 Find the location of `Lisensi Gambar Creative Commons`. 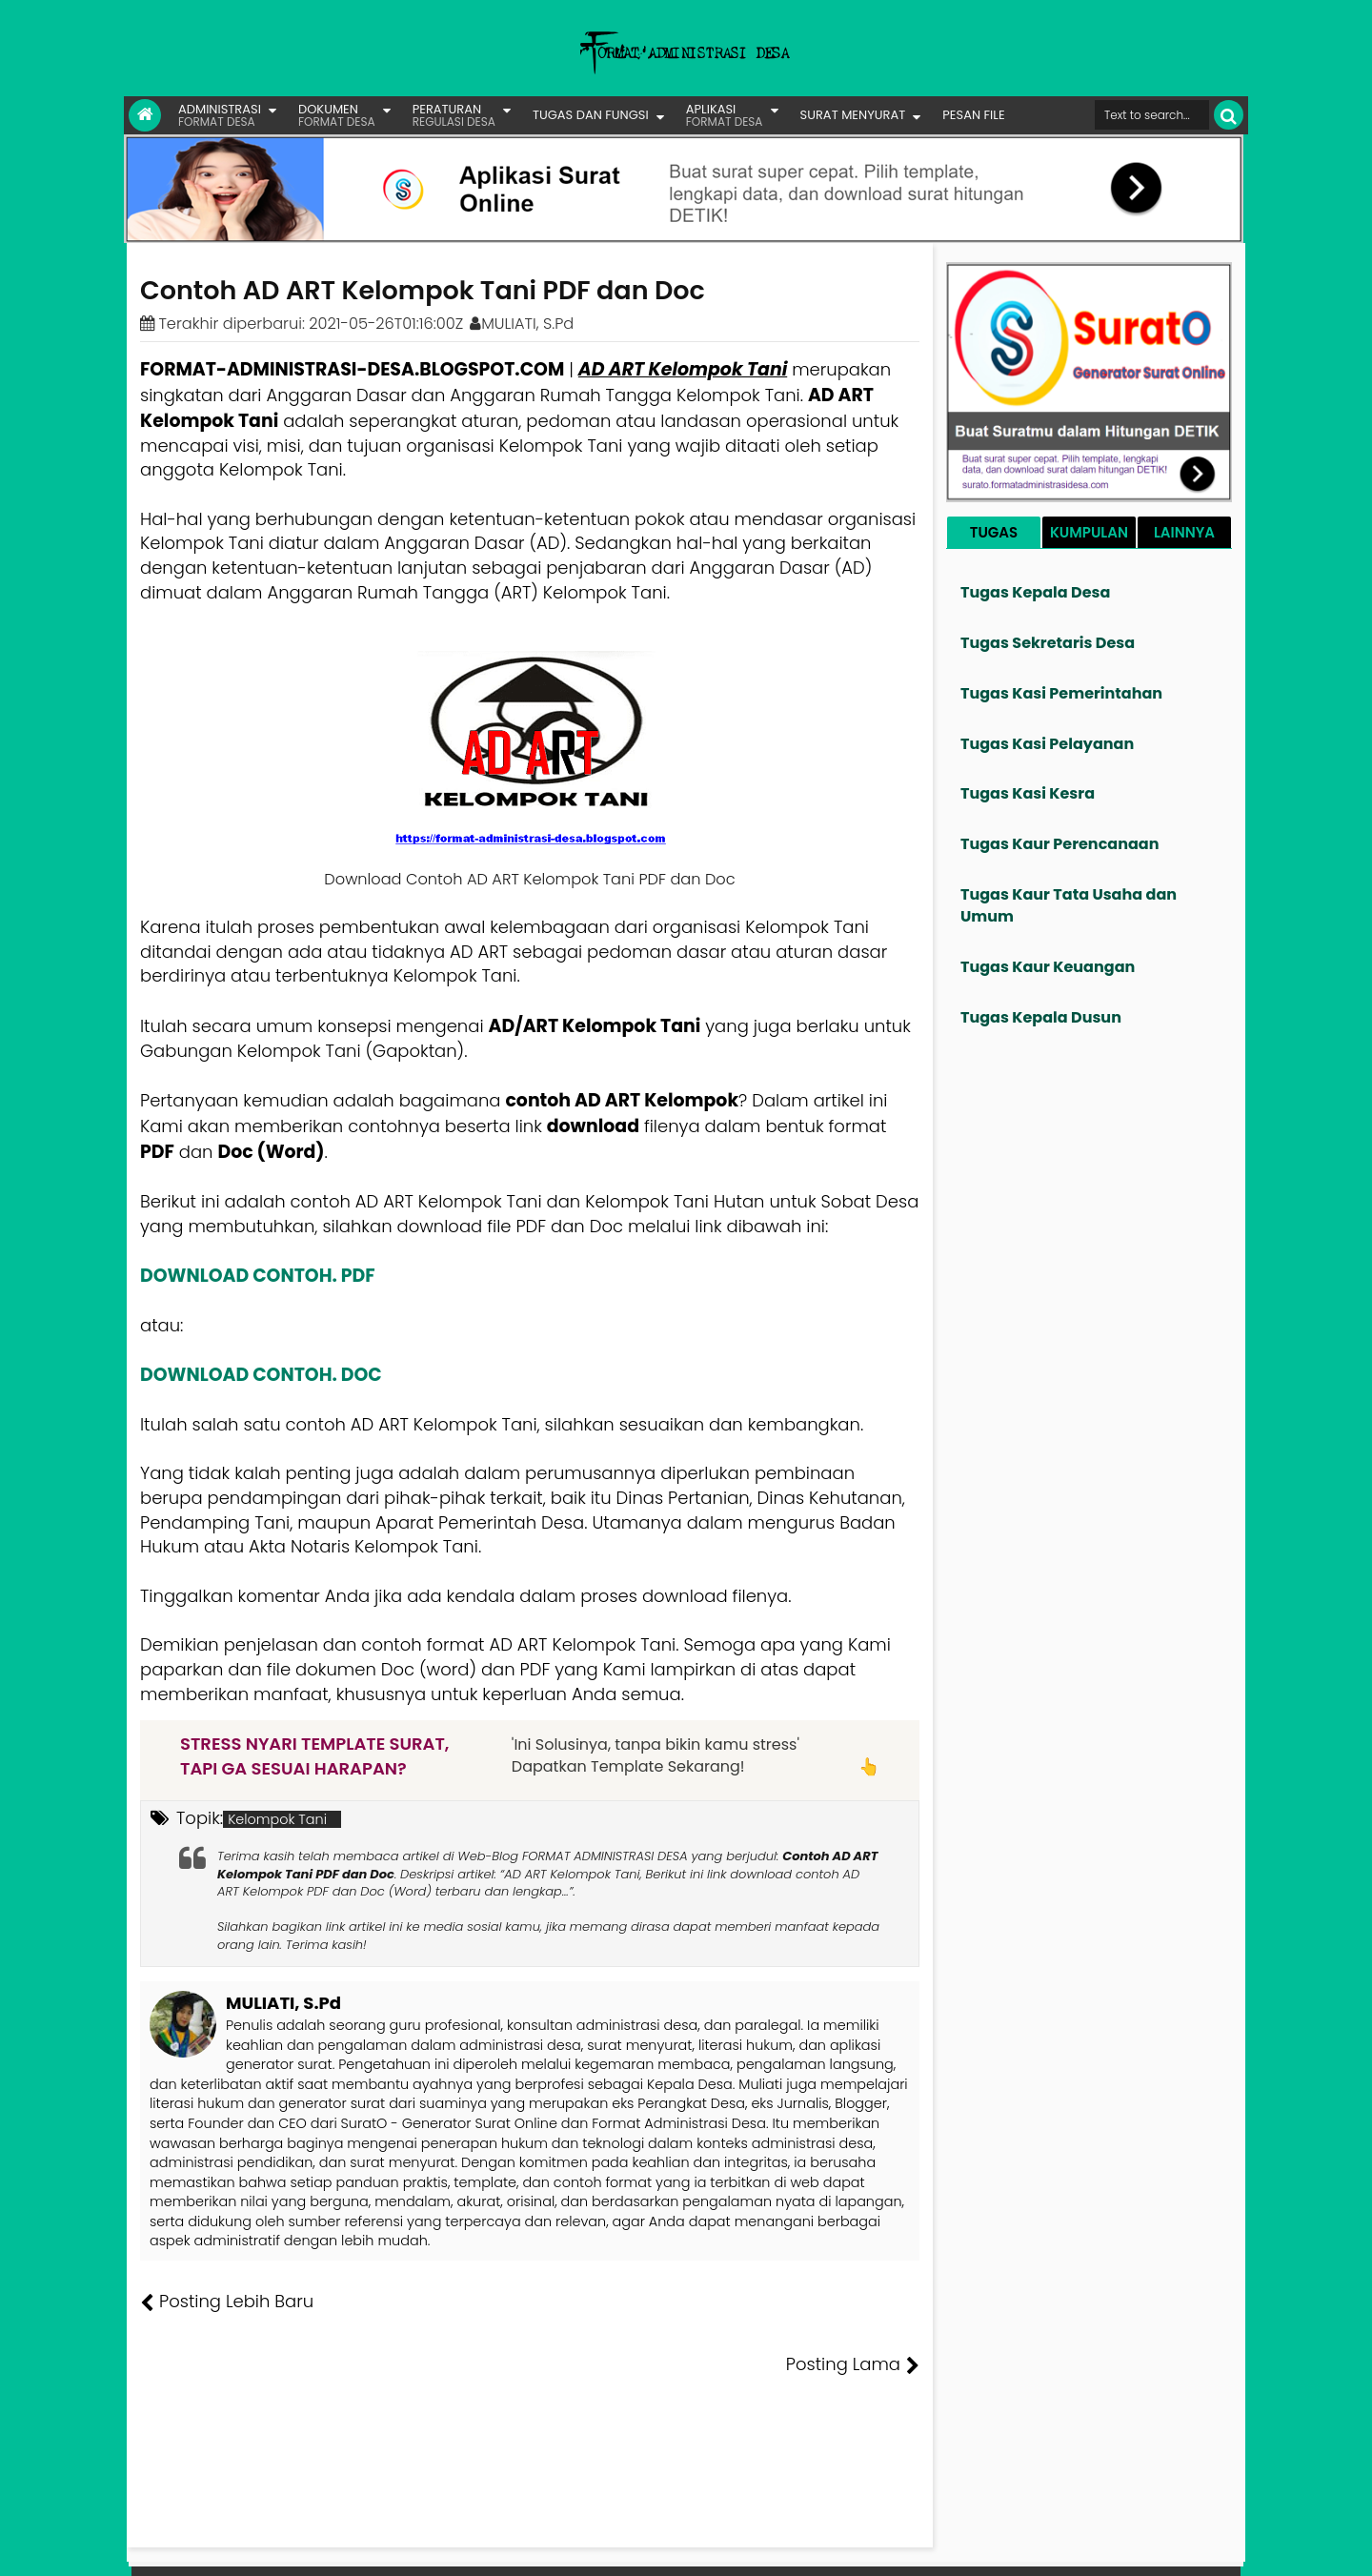

Lisensi Gambar Creative Commons is located at coordinates (713, 2547).